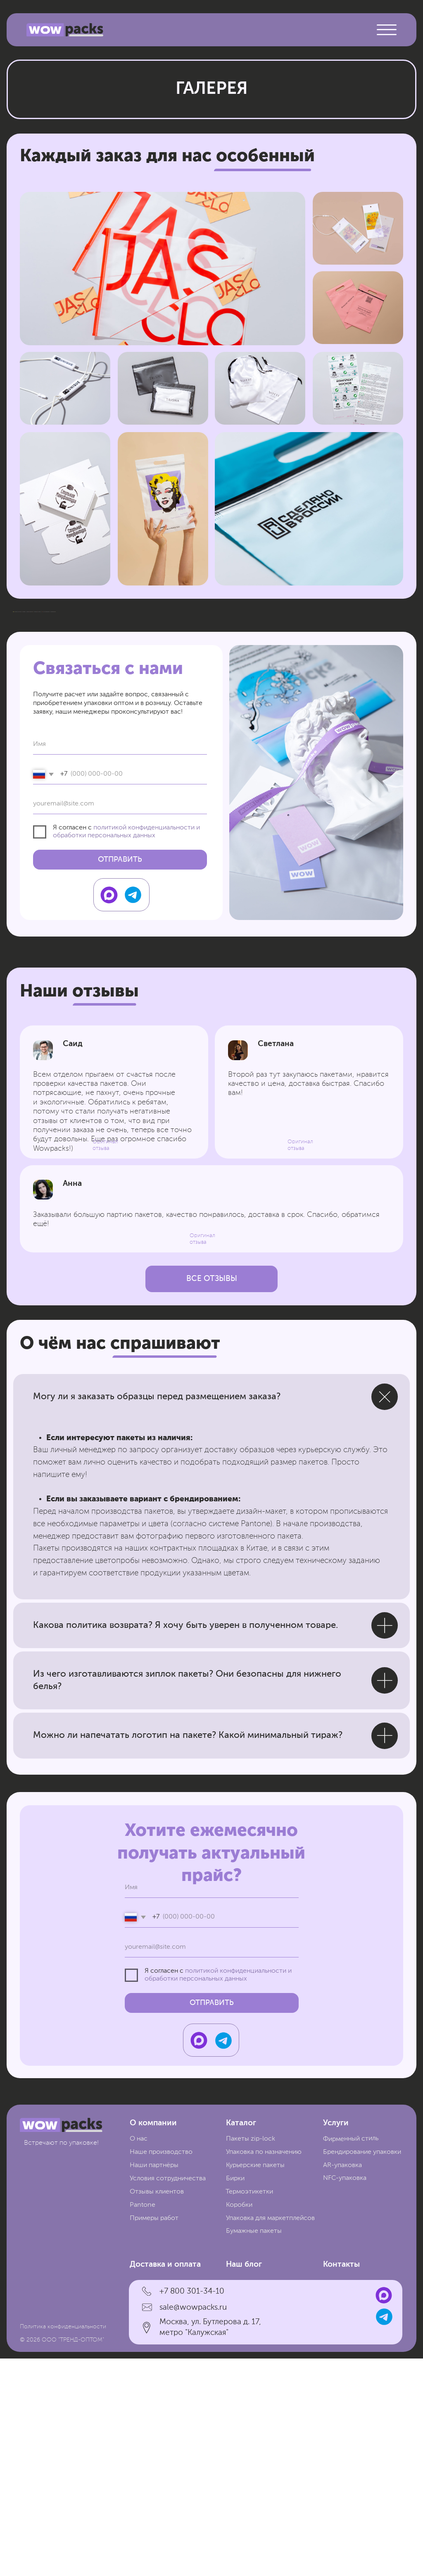 This screenshot has height=2576, width=423. Describe the element at coordinates (62, 2557) in the screenshot. I see `© 2026 ООО "ТРЕНД-ОПТОМ"` at that location.